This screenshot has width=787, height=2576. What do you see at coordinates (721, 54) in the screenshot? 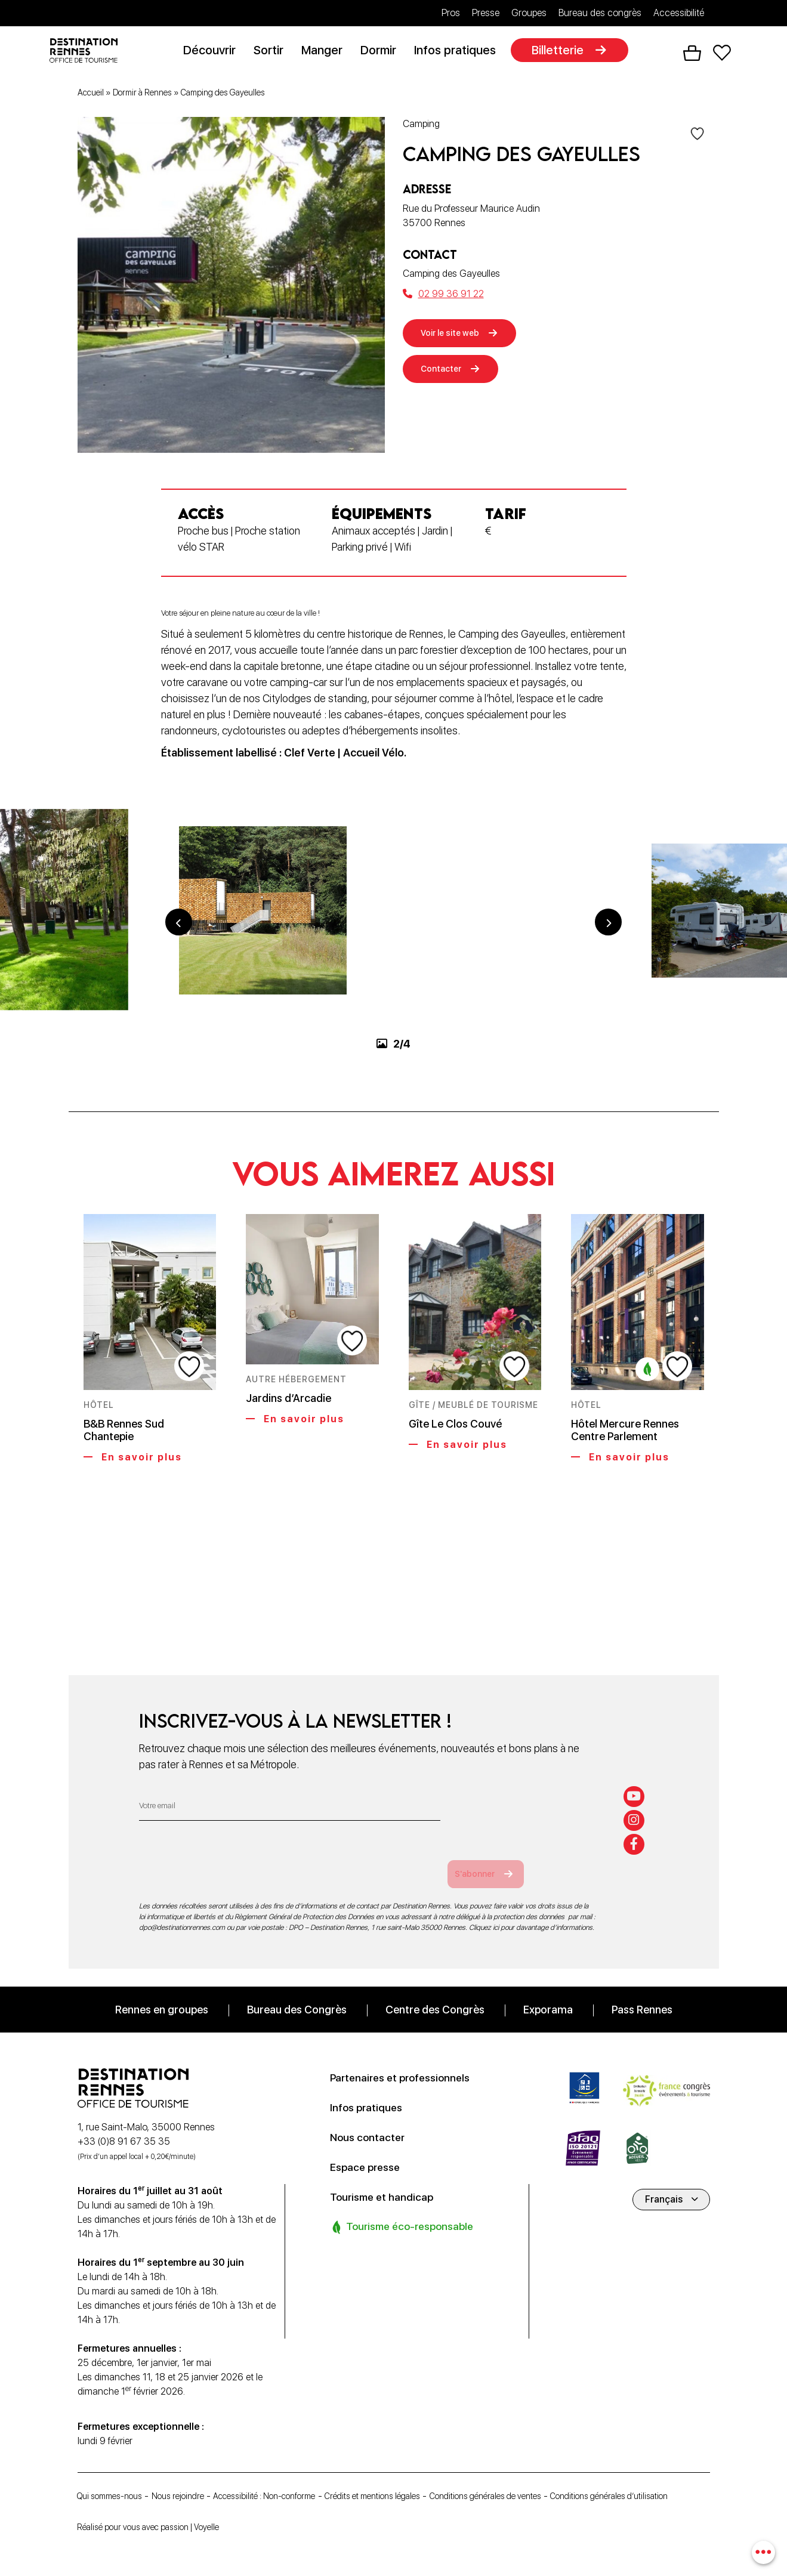
I see `Favoris` at bounding box center [721, 54].